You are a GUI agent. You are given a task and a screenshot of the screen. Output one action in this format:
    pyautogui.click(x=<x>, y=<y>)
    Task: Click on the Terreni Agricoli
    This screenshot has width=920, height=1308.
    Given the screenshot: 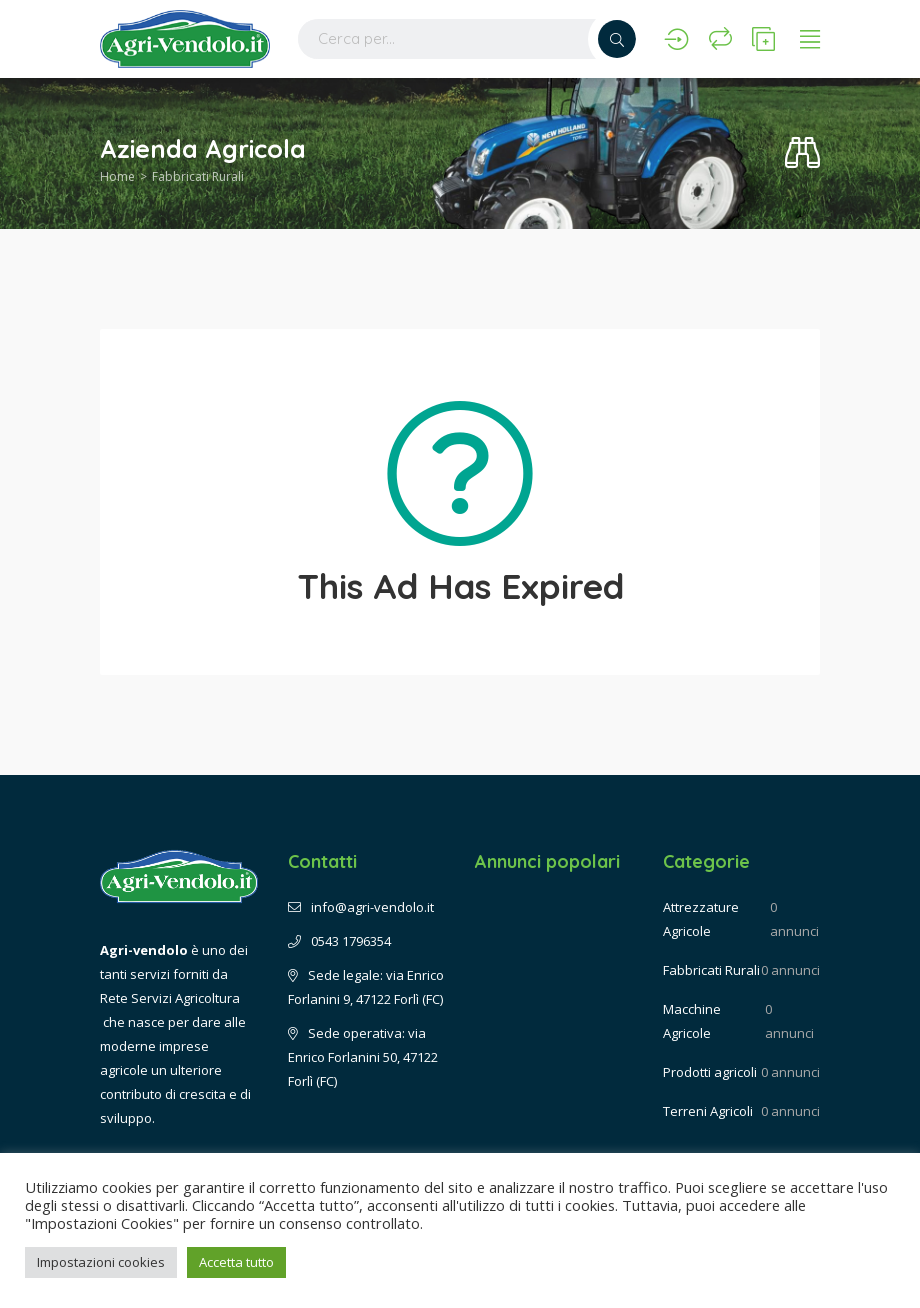 What is the action you would take?
    pyautogui.click(x=708, y=1111)
    